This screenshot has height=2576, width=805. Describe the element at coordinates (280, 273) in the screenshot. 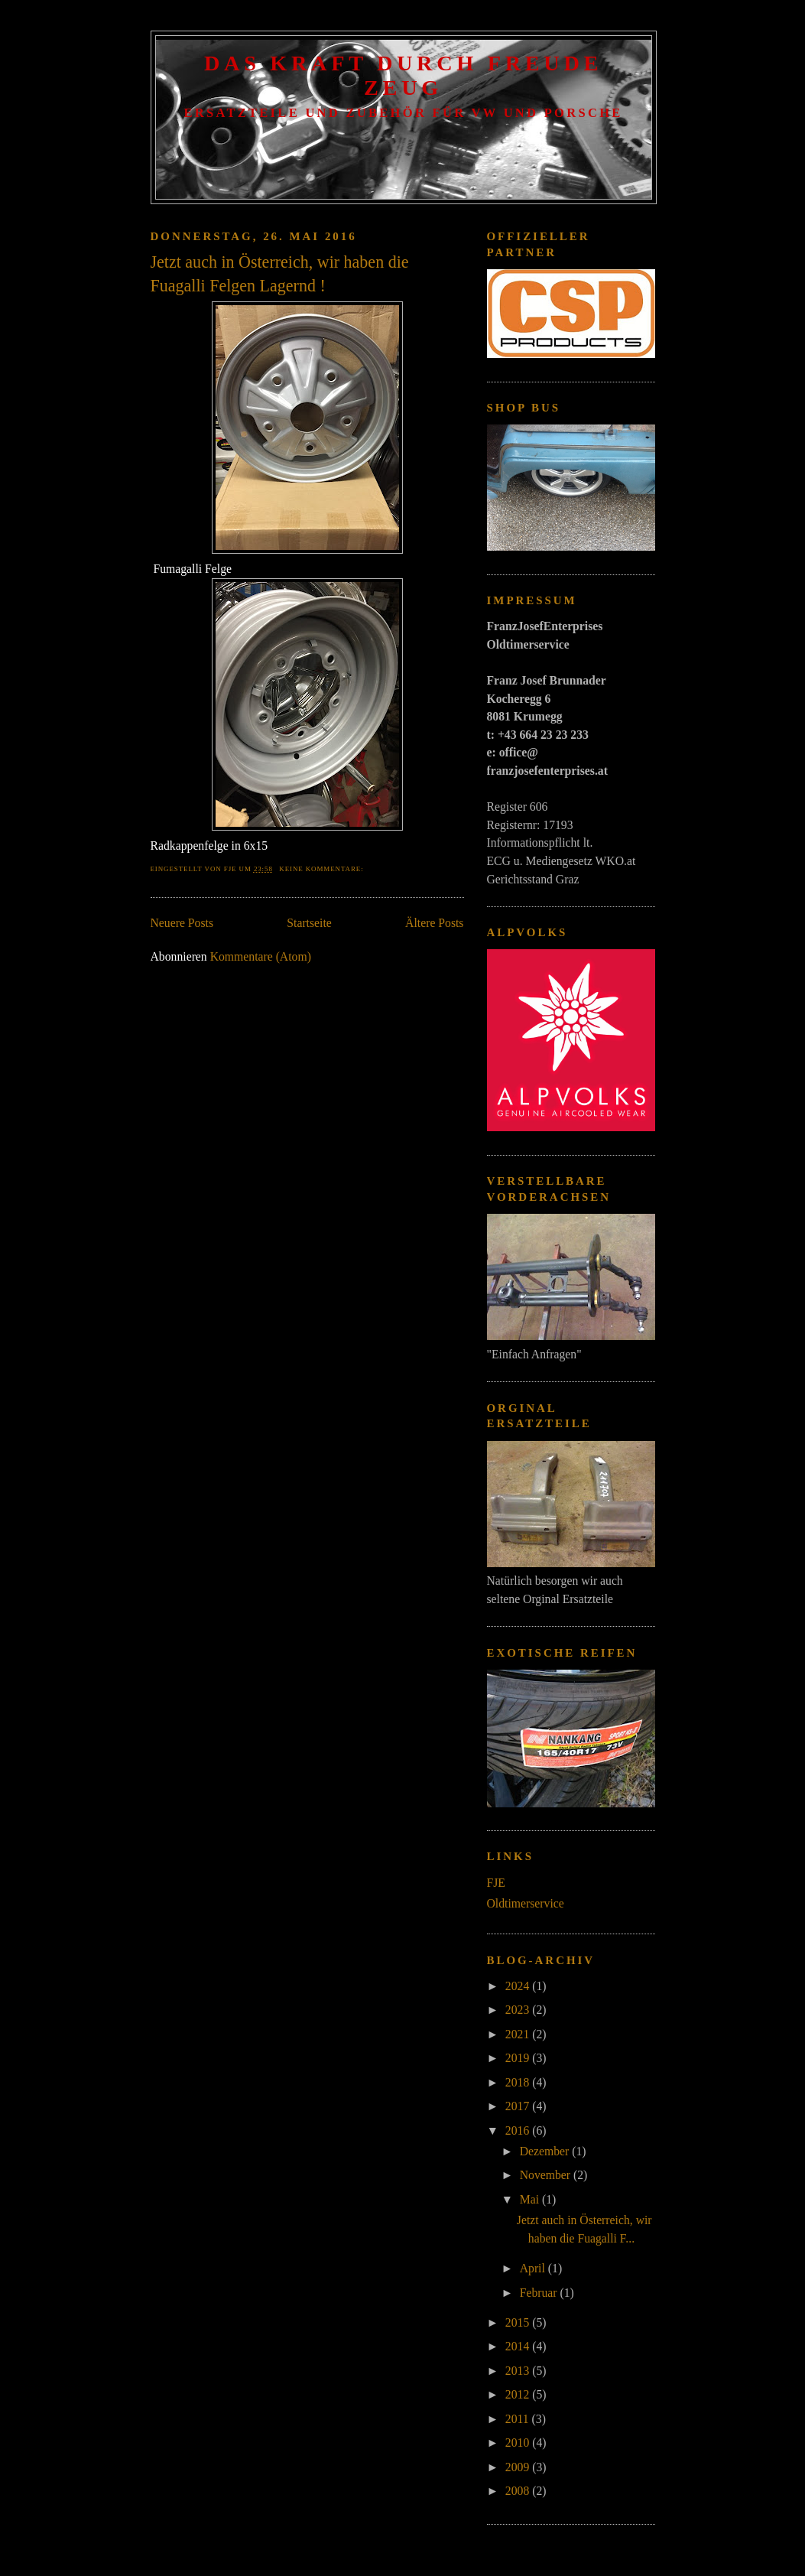

I see `Jetzt auch in Österreich, wir haben die Fuagalli Felgen Lagernd !` at that location.